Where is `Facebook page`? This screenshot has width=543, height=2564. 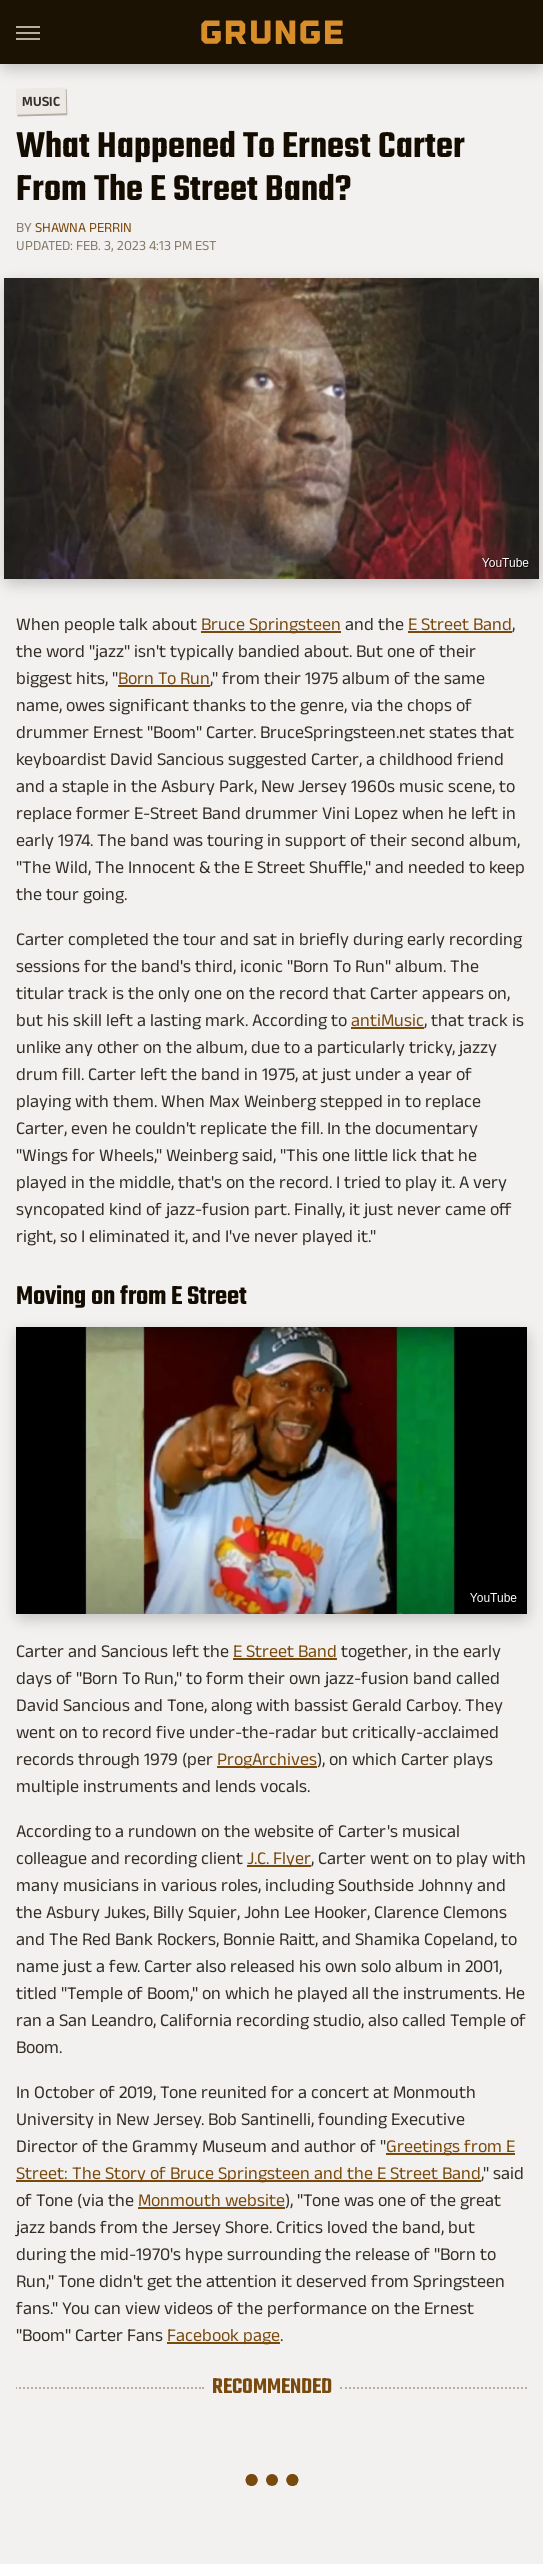 Facebook page is located at coordinates (223, 2335).